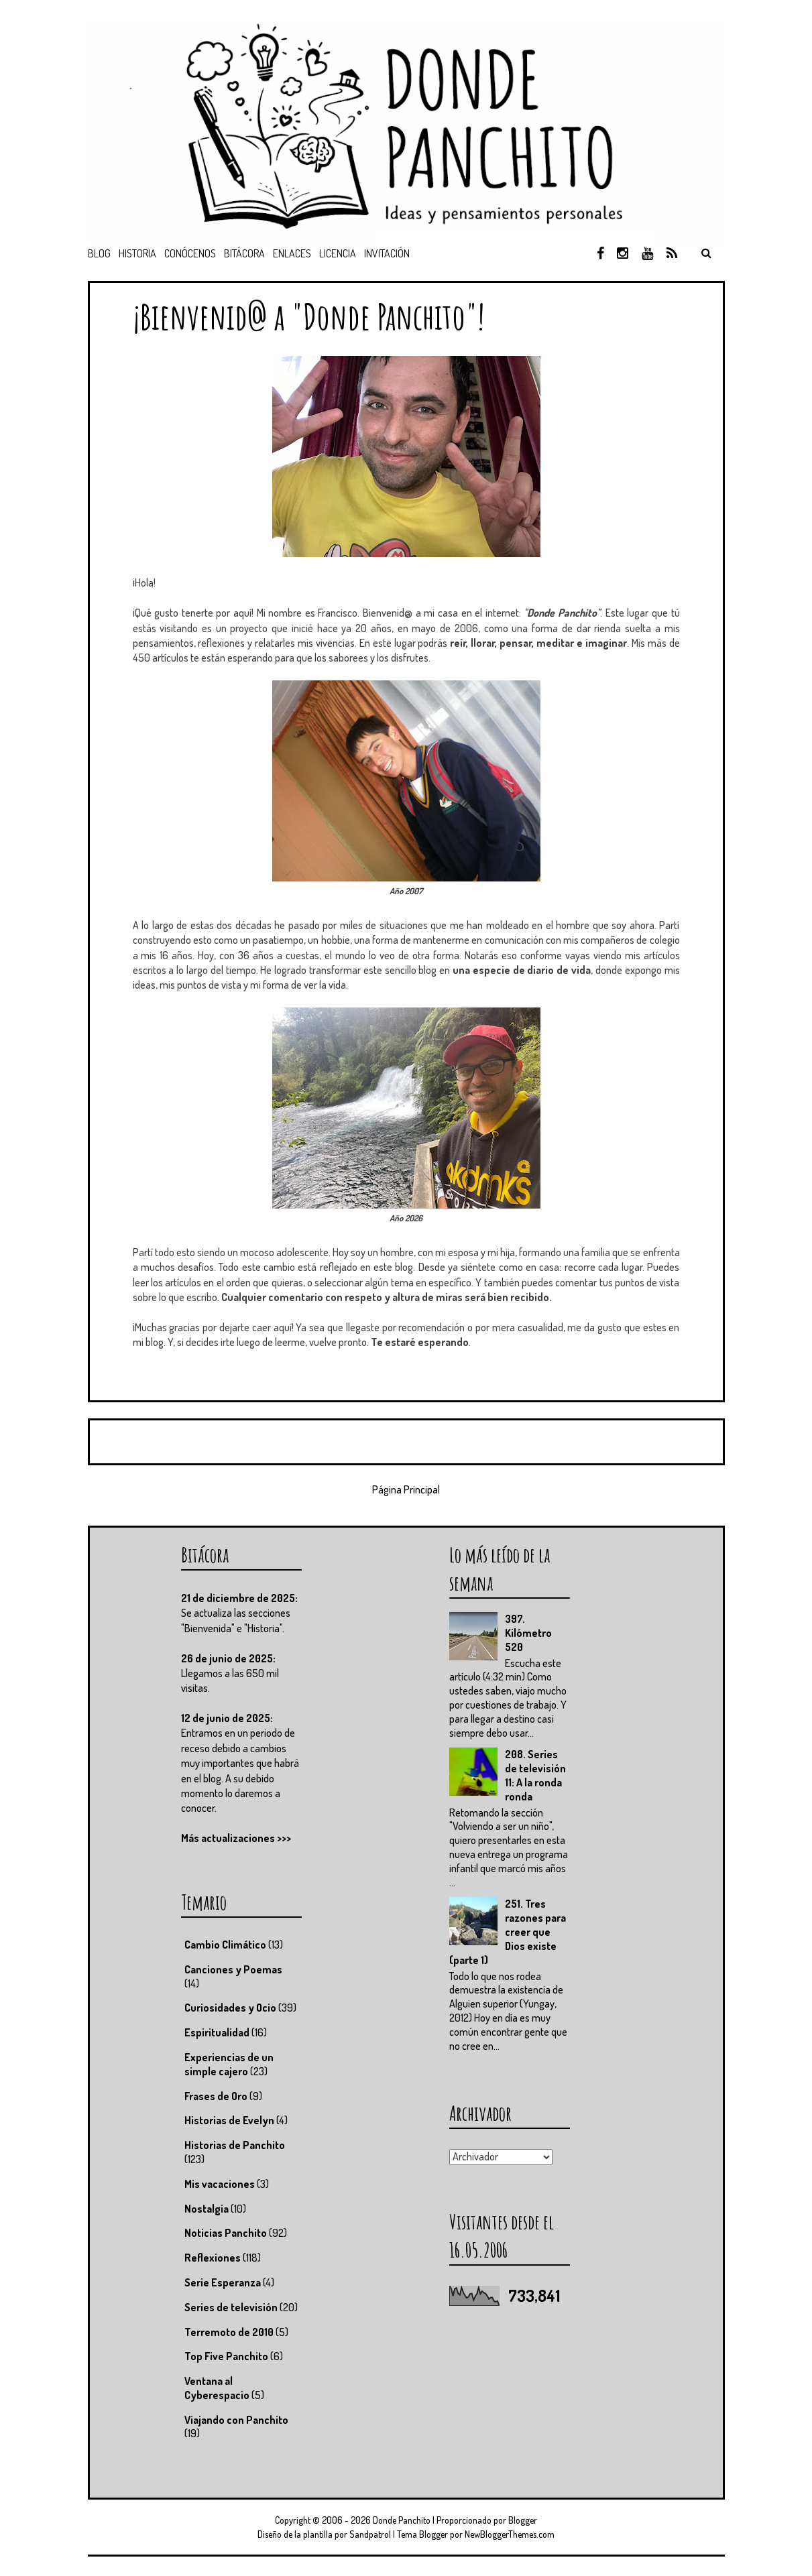 The height and width of the screenshot is (2576, 812). I want to click on Historia, so click(137, 253).